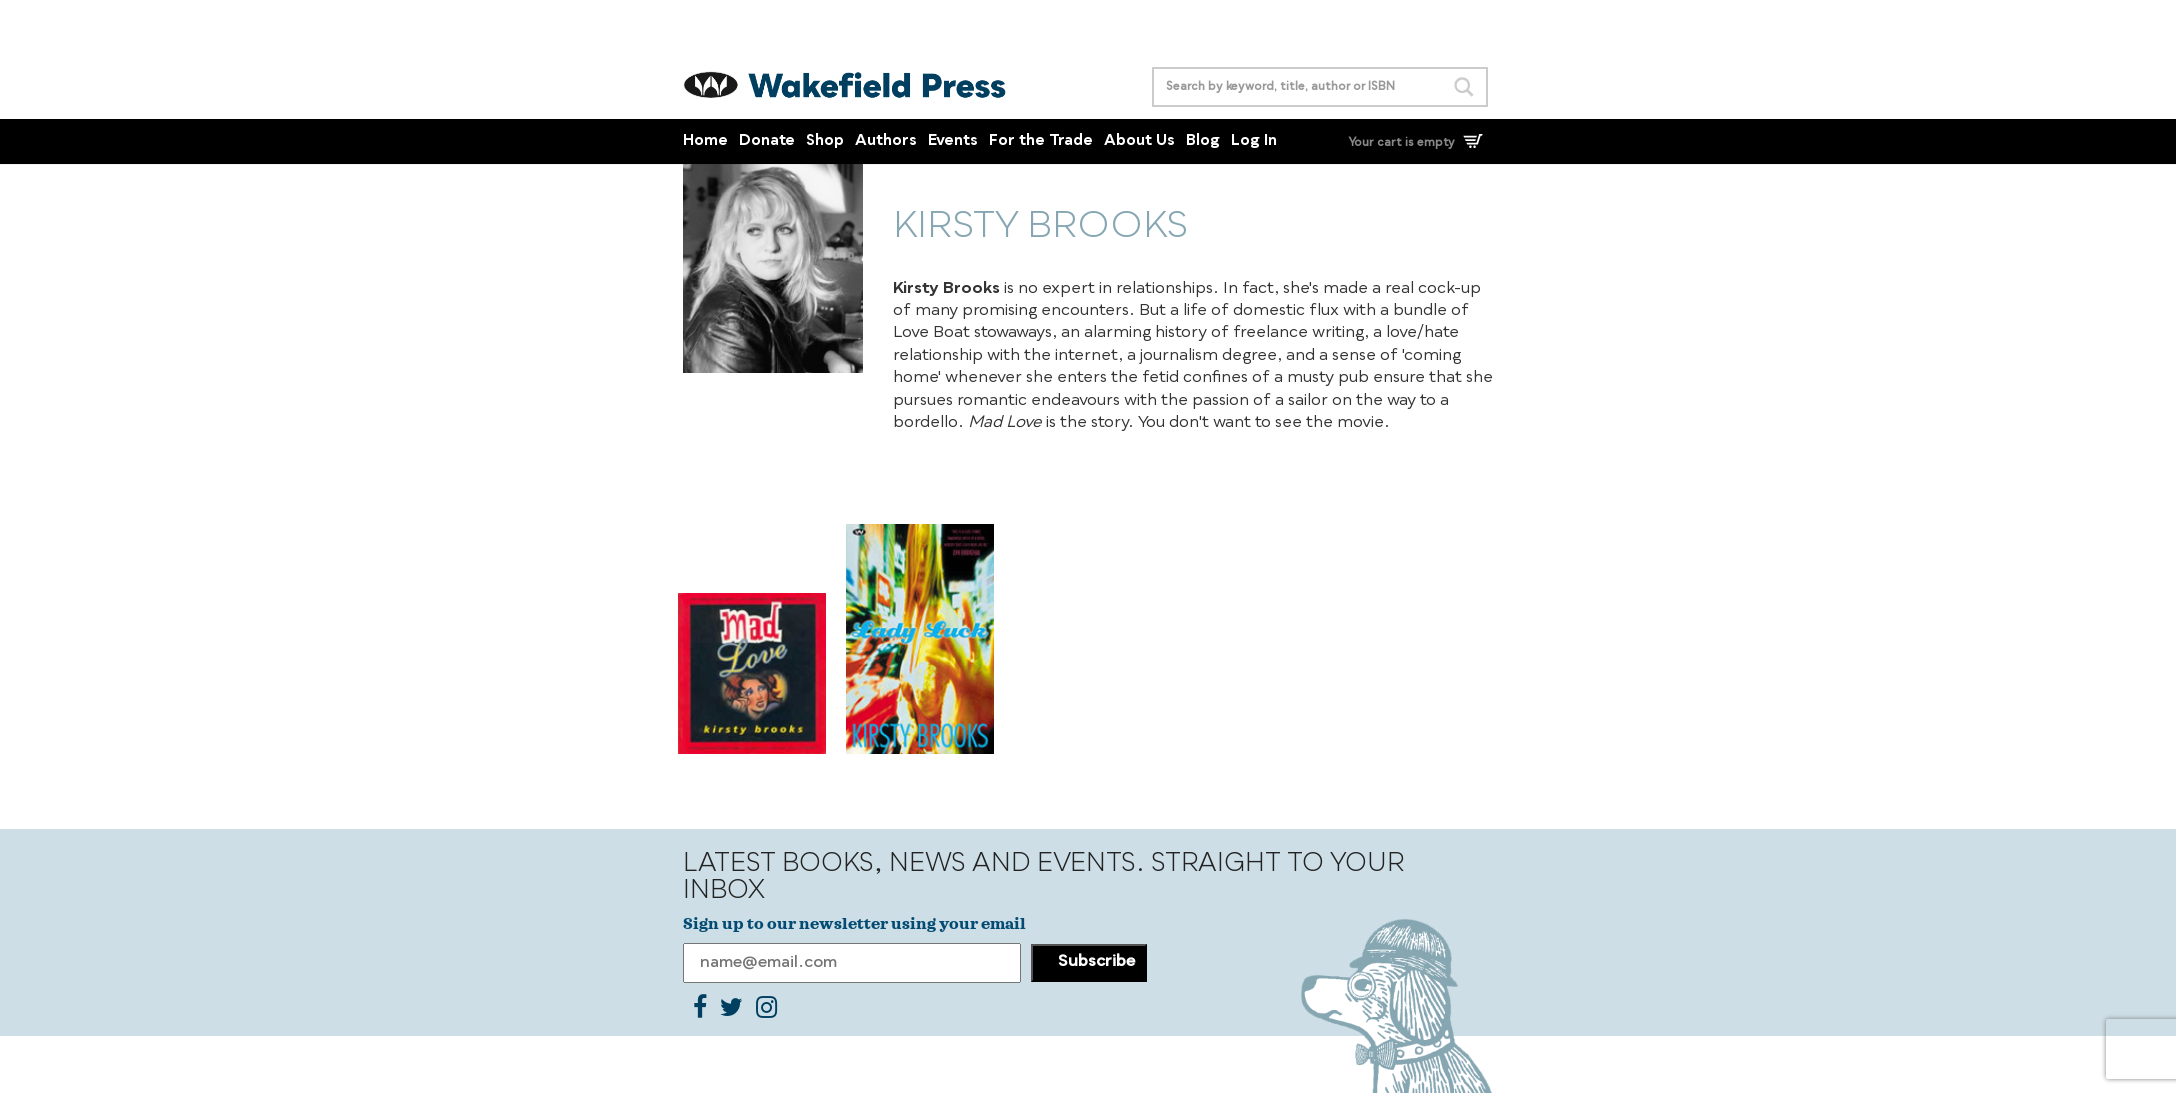 This screenshot has height=1093, width=2176. Describe the element at coordinates (705, 141) in the screenshot. I see `Home` at that location.